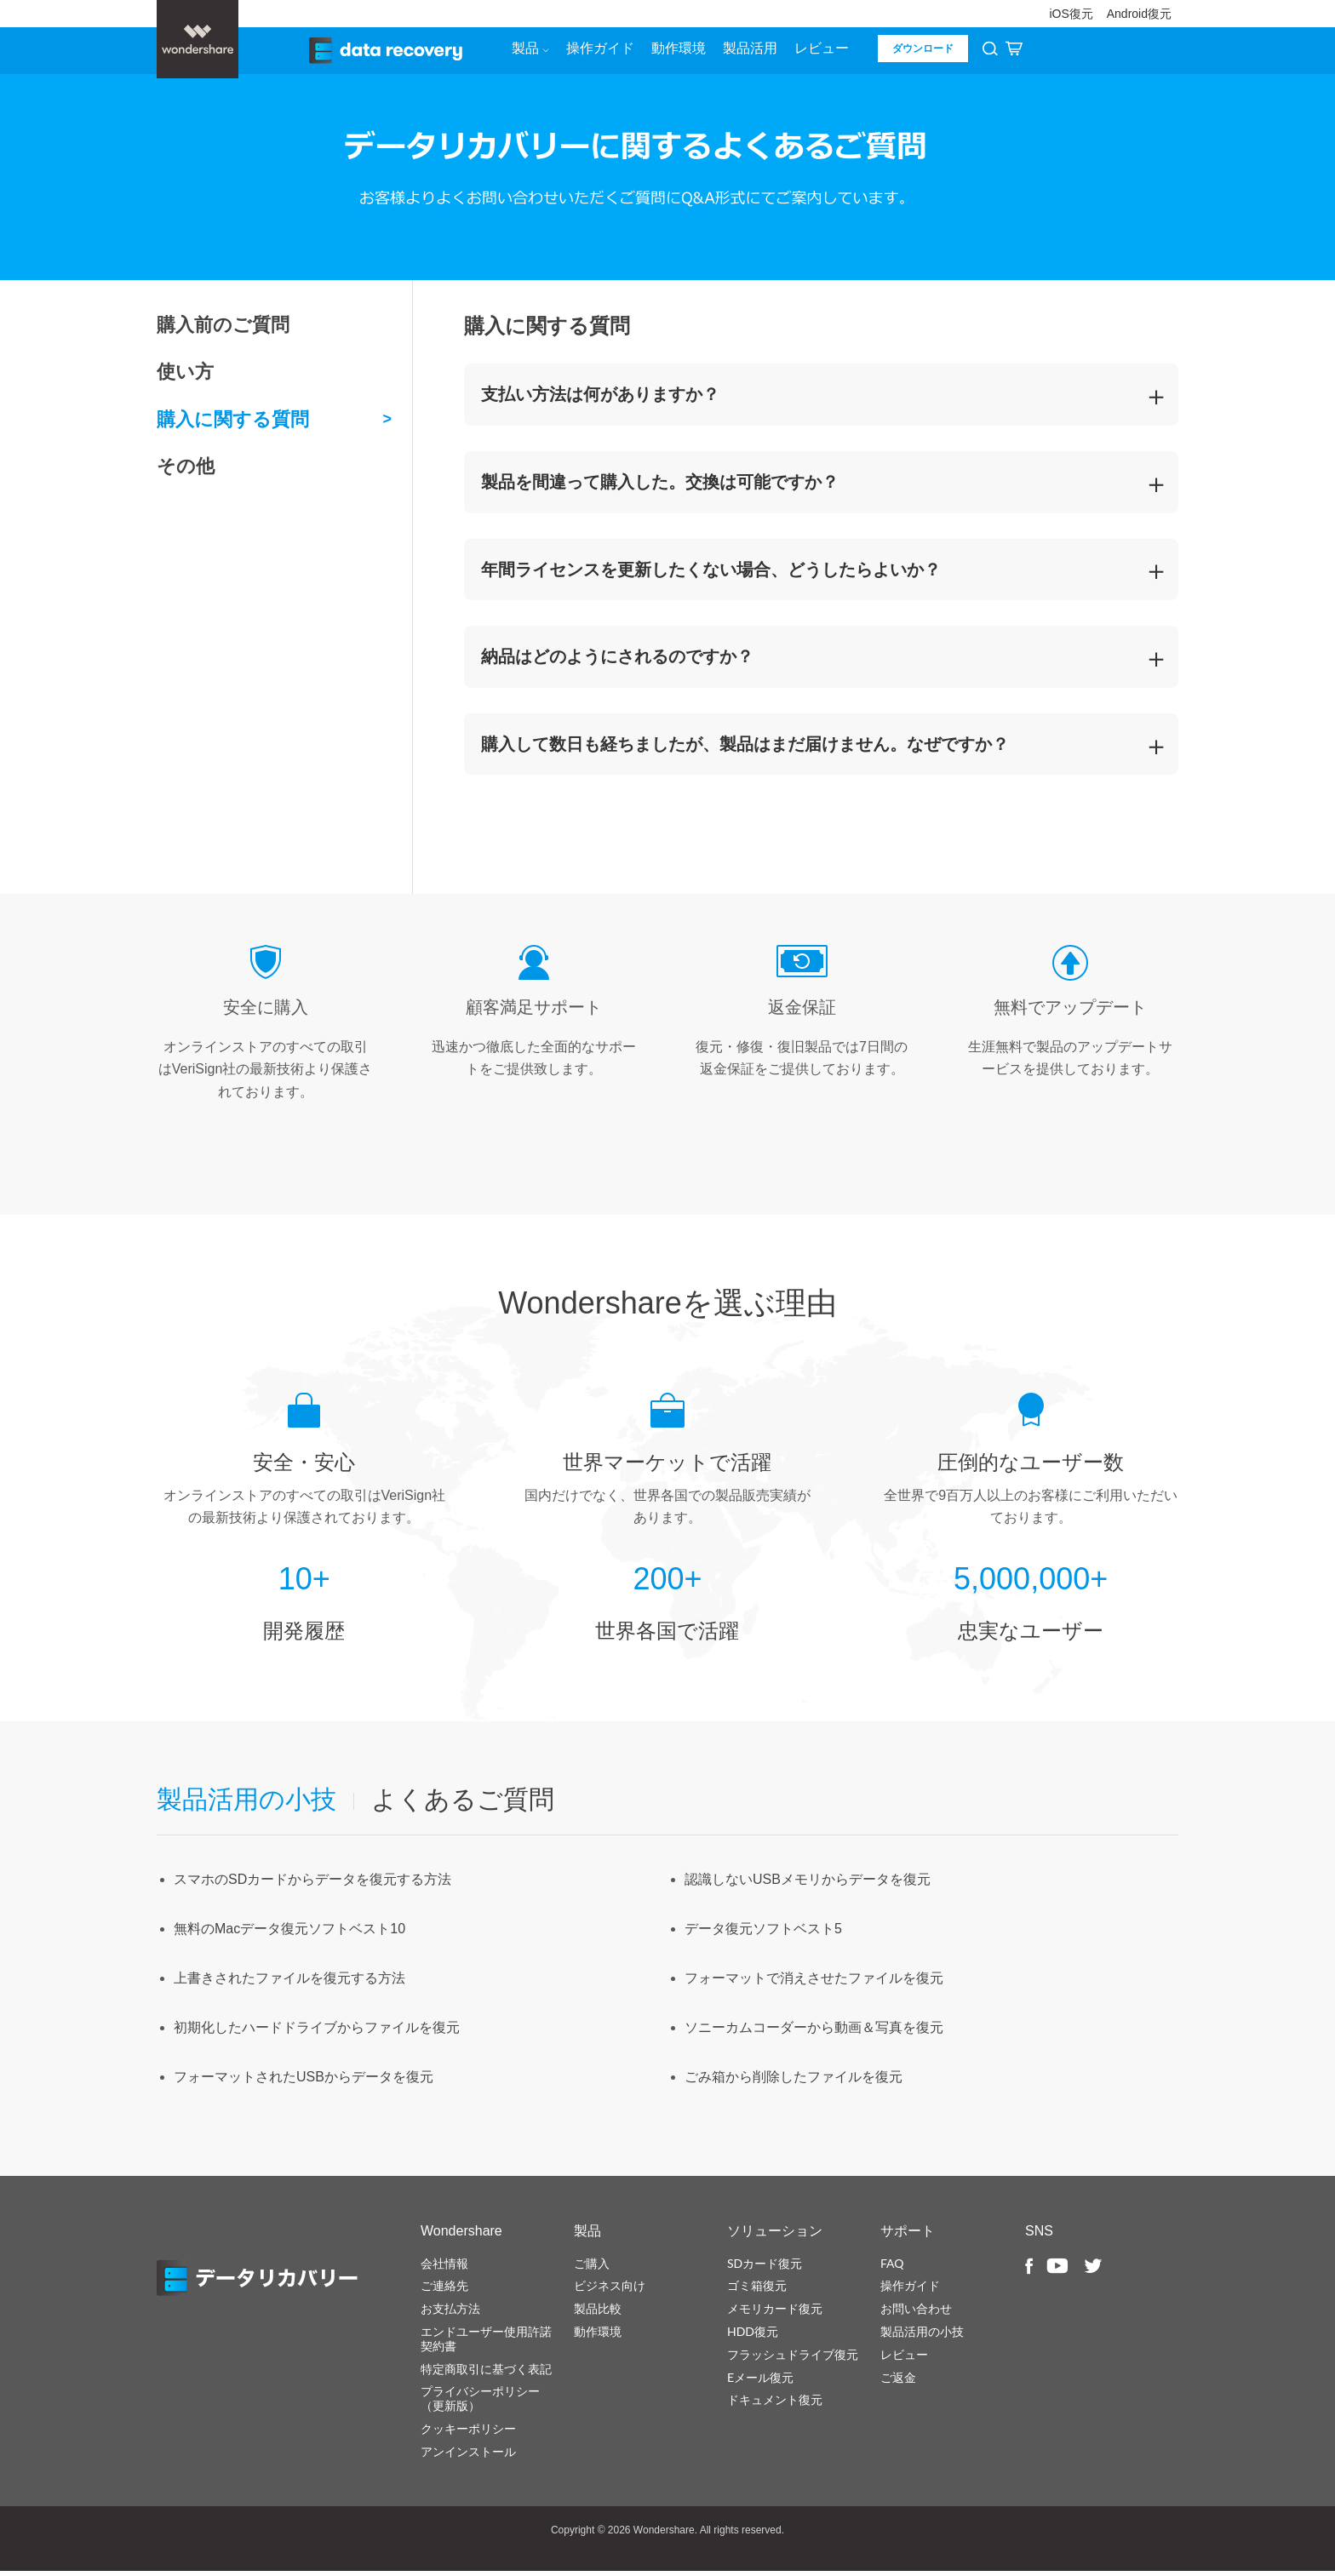 The height and width of the screenshot is (2576, 1335). I want to click on データ復元ソフトベスト5, so click(763, 1933).